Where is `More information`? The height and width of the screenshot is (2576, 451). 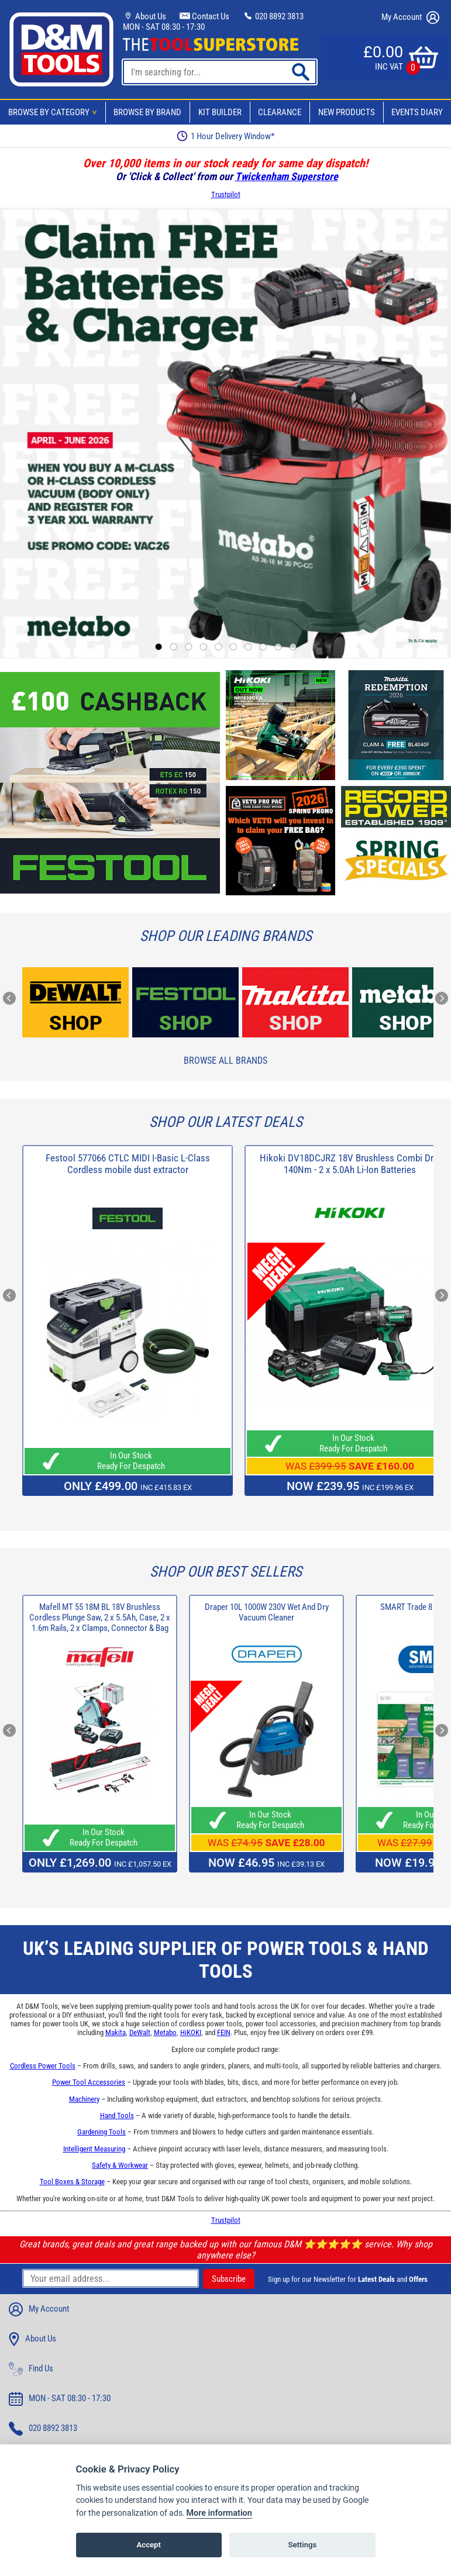
More information is located at coordinates (219, 2530).